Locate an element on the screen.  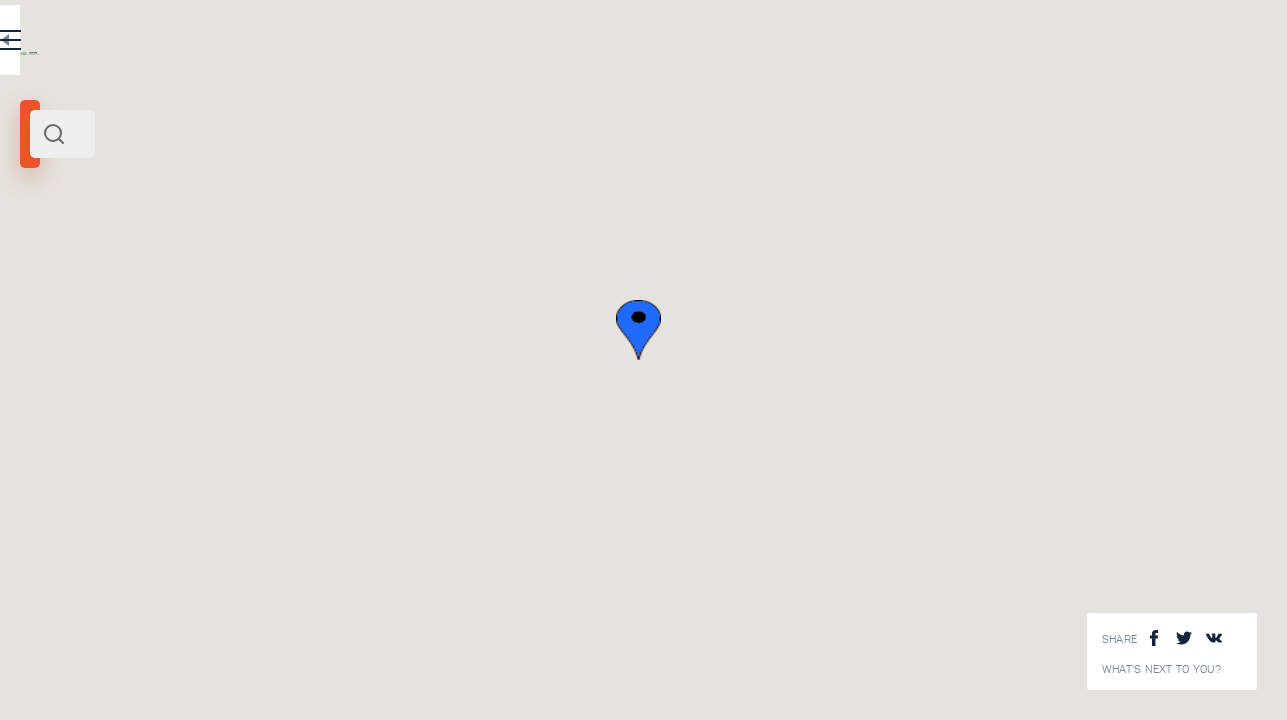
[button] is located at coordinates (913, 330).